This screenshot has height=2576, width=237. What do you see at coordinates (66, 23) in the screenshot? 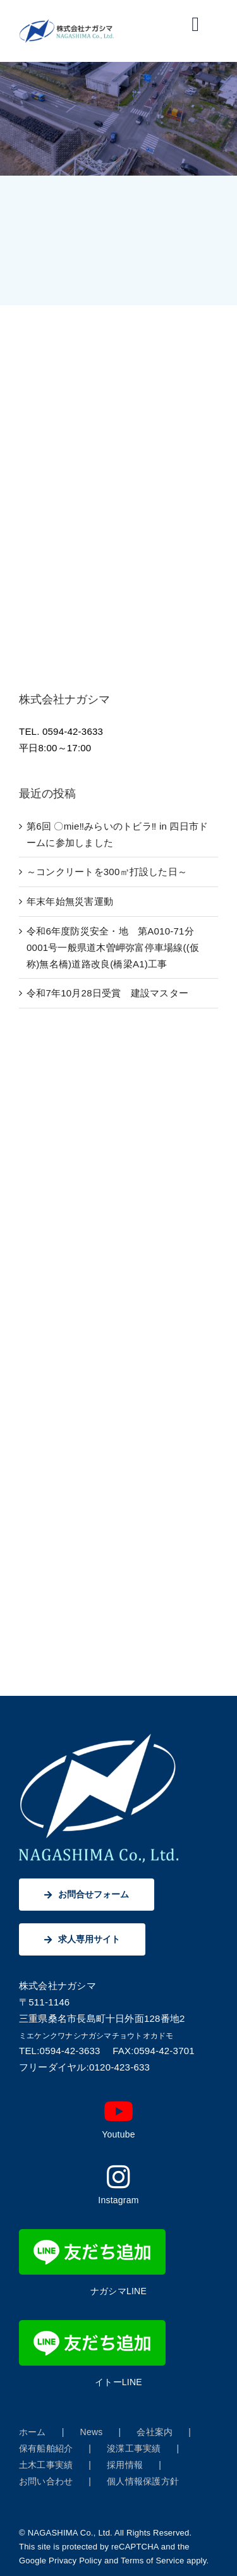
I see `[株式会社ナガシマ]` at bounding box center [66, 23].